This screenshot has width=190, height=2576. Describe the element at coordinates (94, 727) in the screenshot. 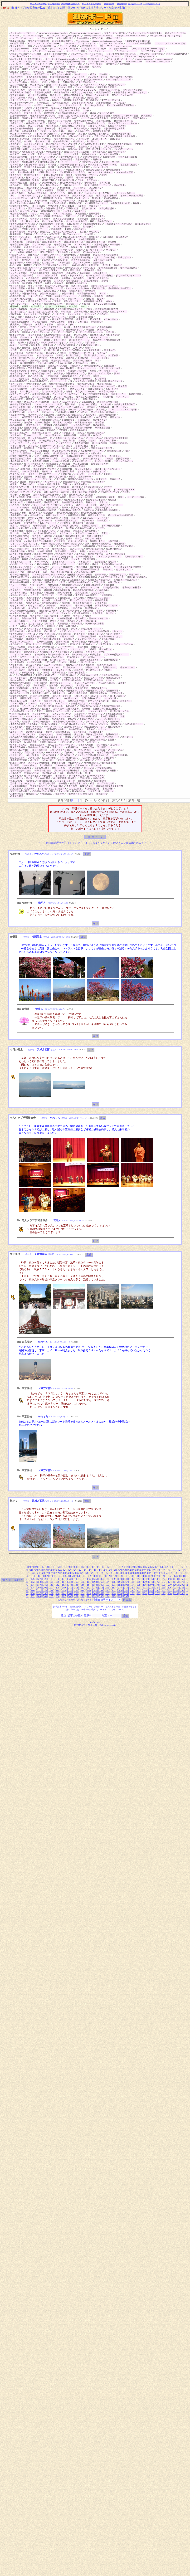

I see `小室山公園つつじ祭り` at that location.